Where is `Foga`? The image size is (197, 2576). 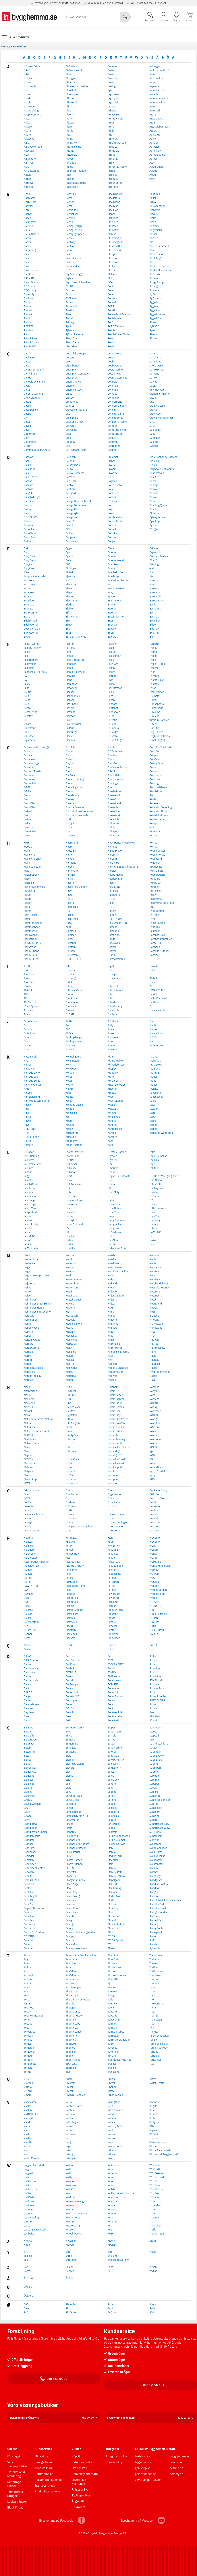
Foga is located at coordinates (110, 696).